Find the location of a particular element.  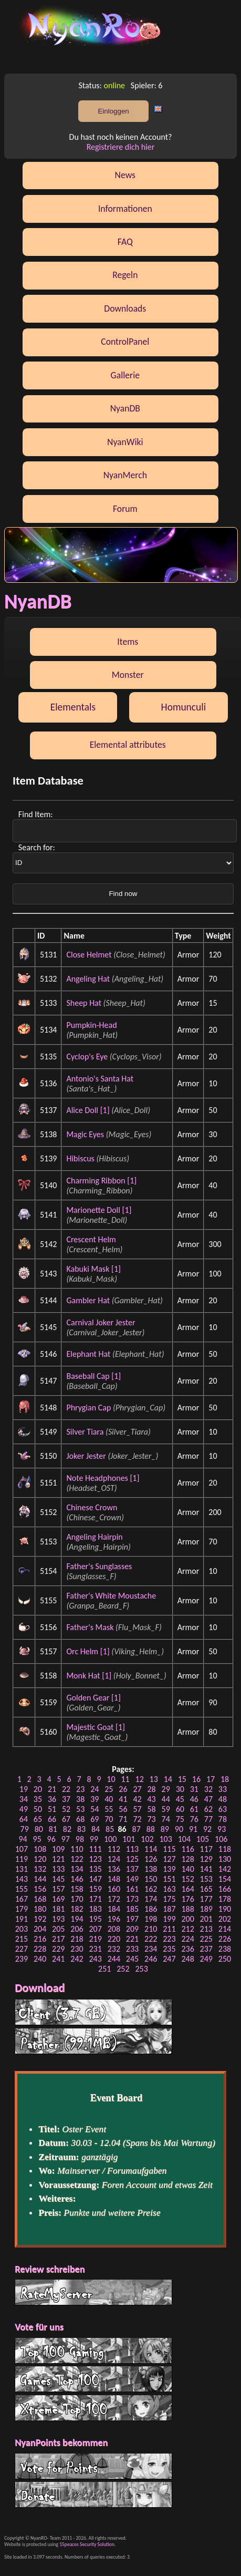

130 is located at coordinates (224, 1859).